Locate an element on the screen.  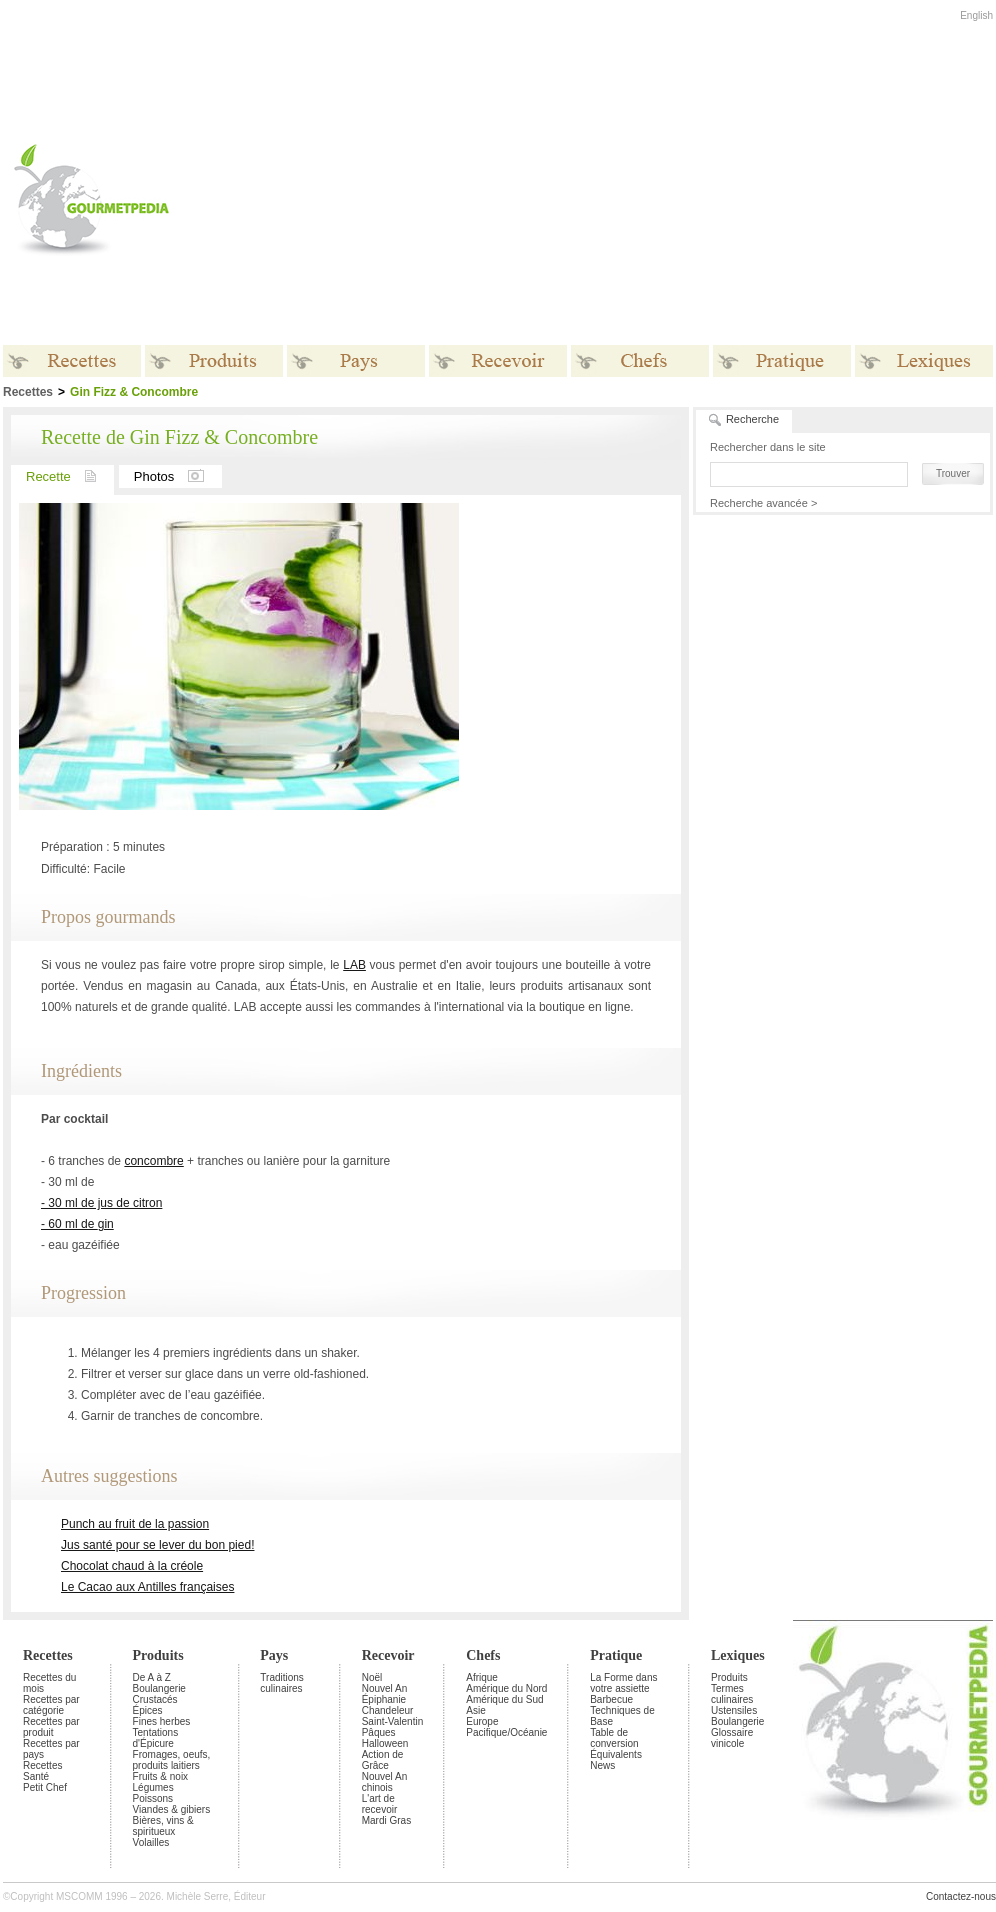
Europe is located at coordinates (482, 1721).